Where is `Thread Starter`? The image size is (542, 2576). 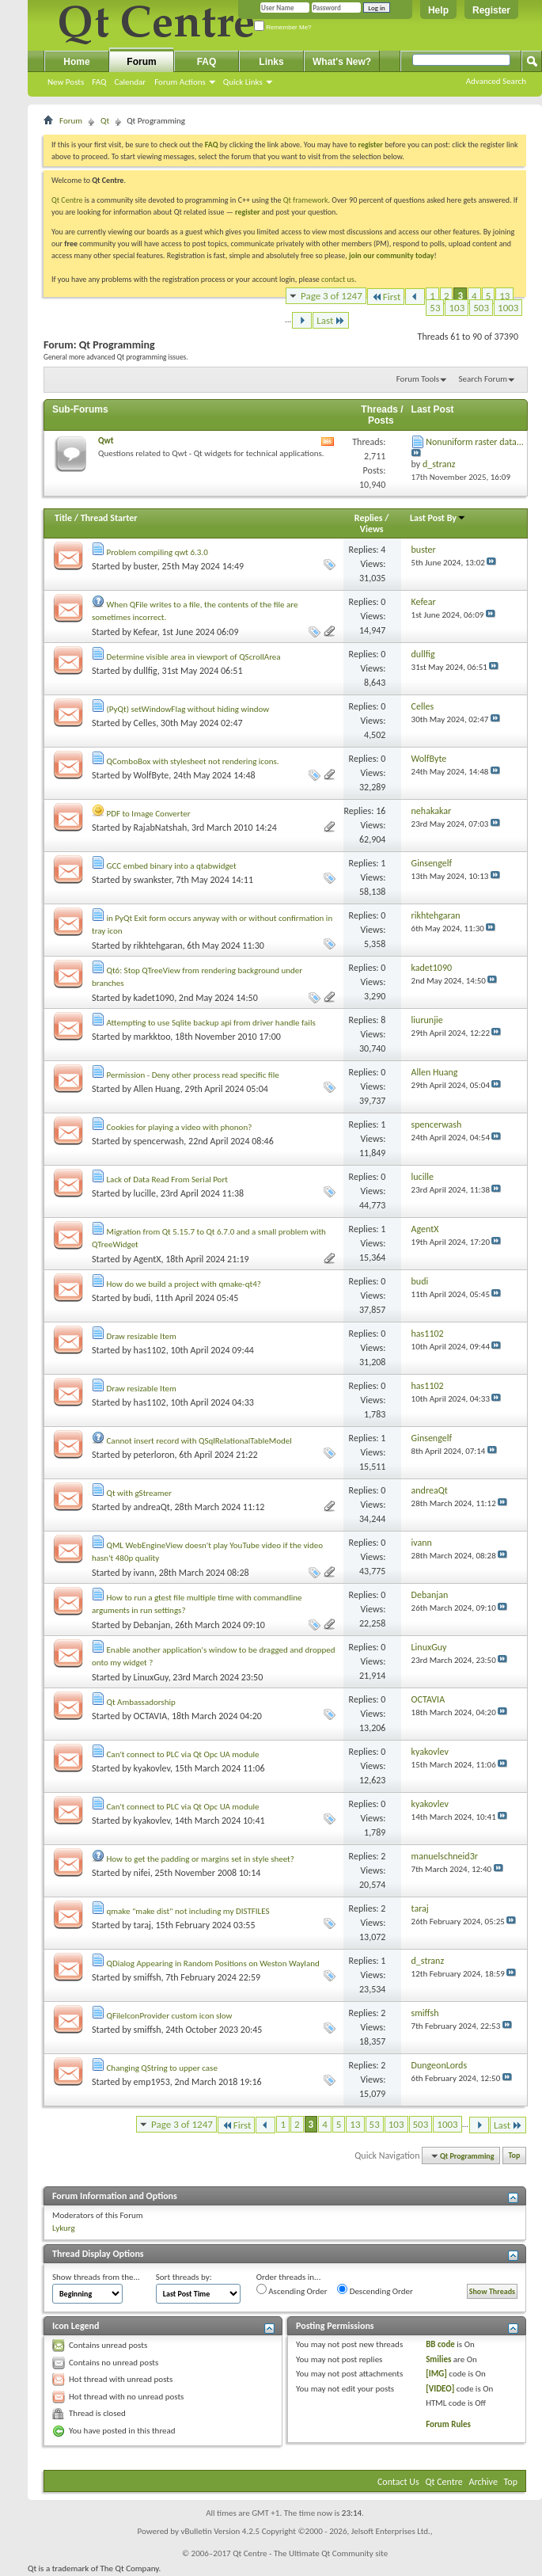
Thread Starter is located at coordinates (109, 517).